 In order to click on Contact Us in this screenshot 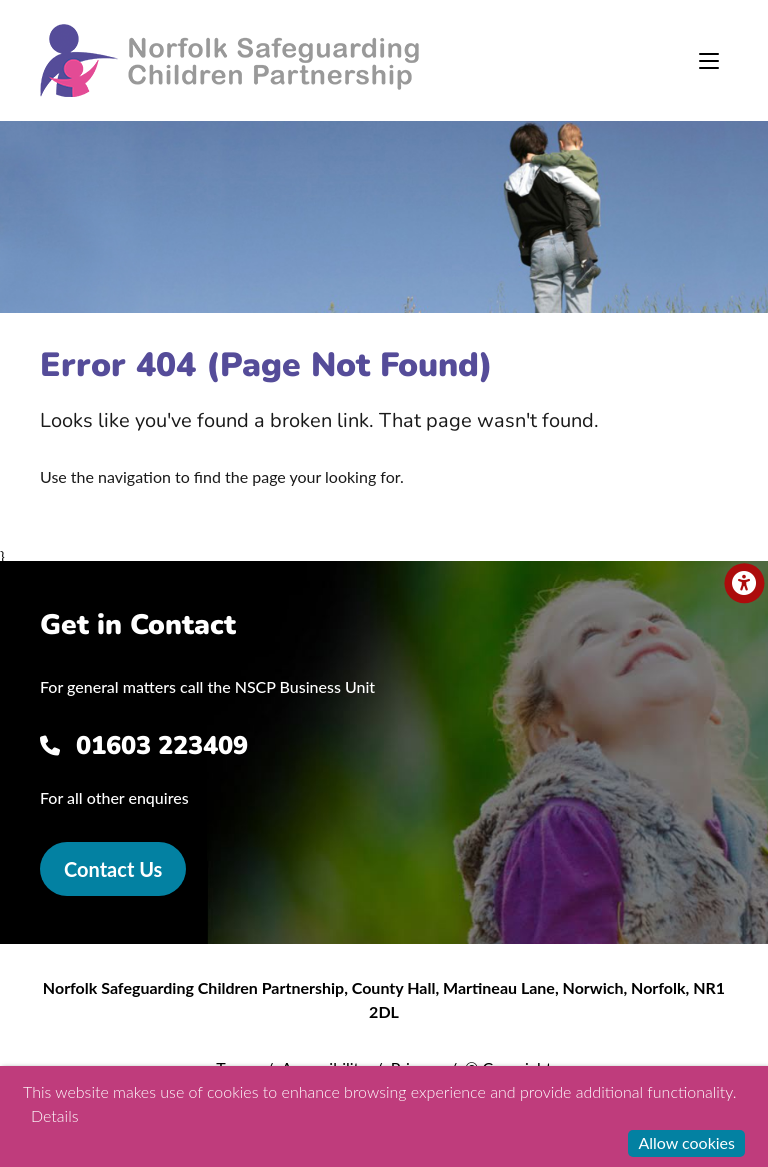, I will do `click(113, 869)`.